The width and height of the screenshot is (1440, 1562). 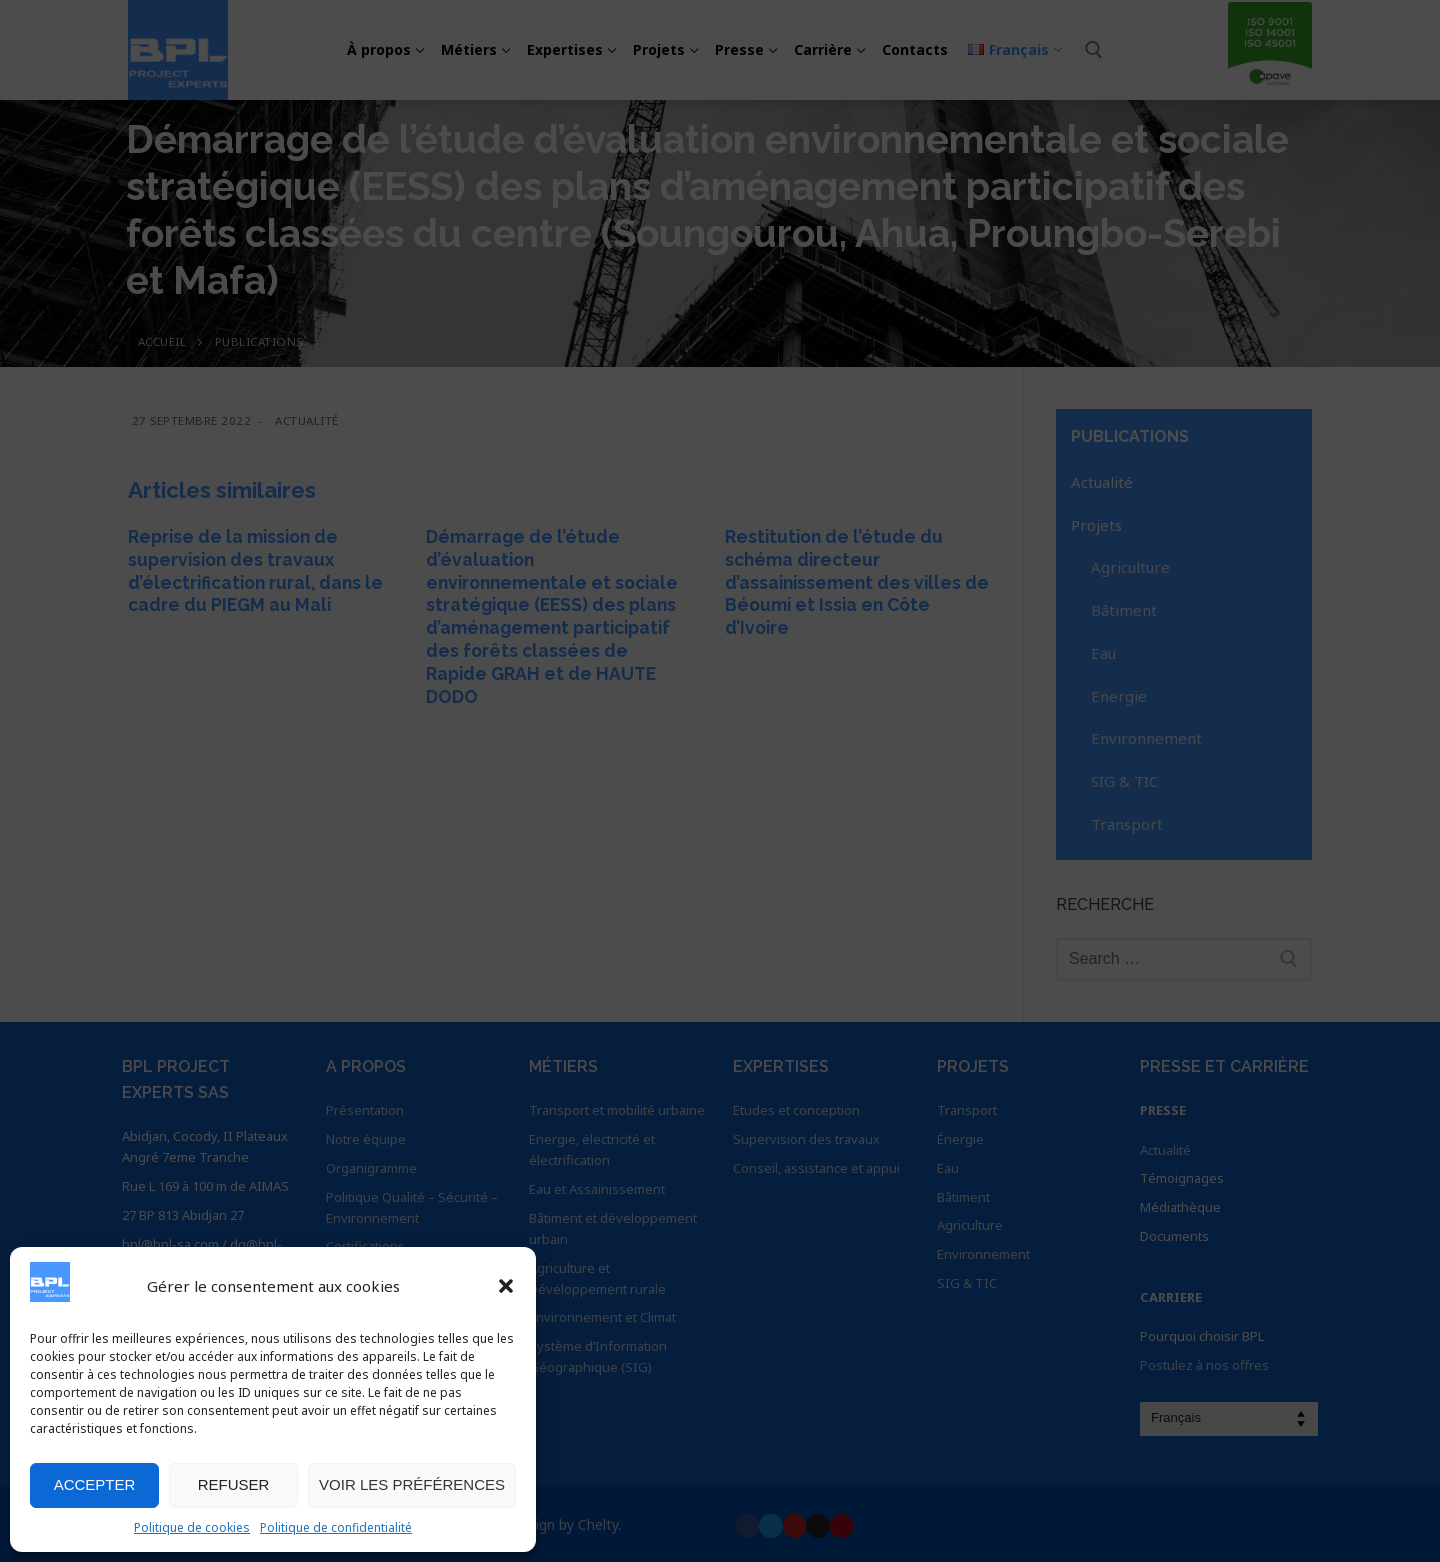 What do you see at coordinates (234, 1484) in the screenshot?
I see `Refuser` at bounding box center [234, 1484].